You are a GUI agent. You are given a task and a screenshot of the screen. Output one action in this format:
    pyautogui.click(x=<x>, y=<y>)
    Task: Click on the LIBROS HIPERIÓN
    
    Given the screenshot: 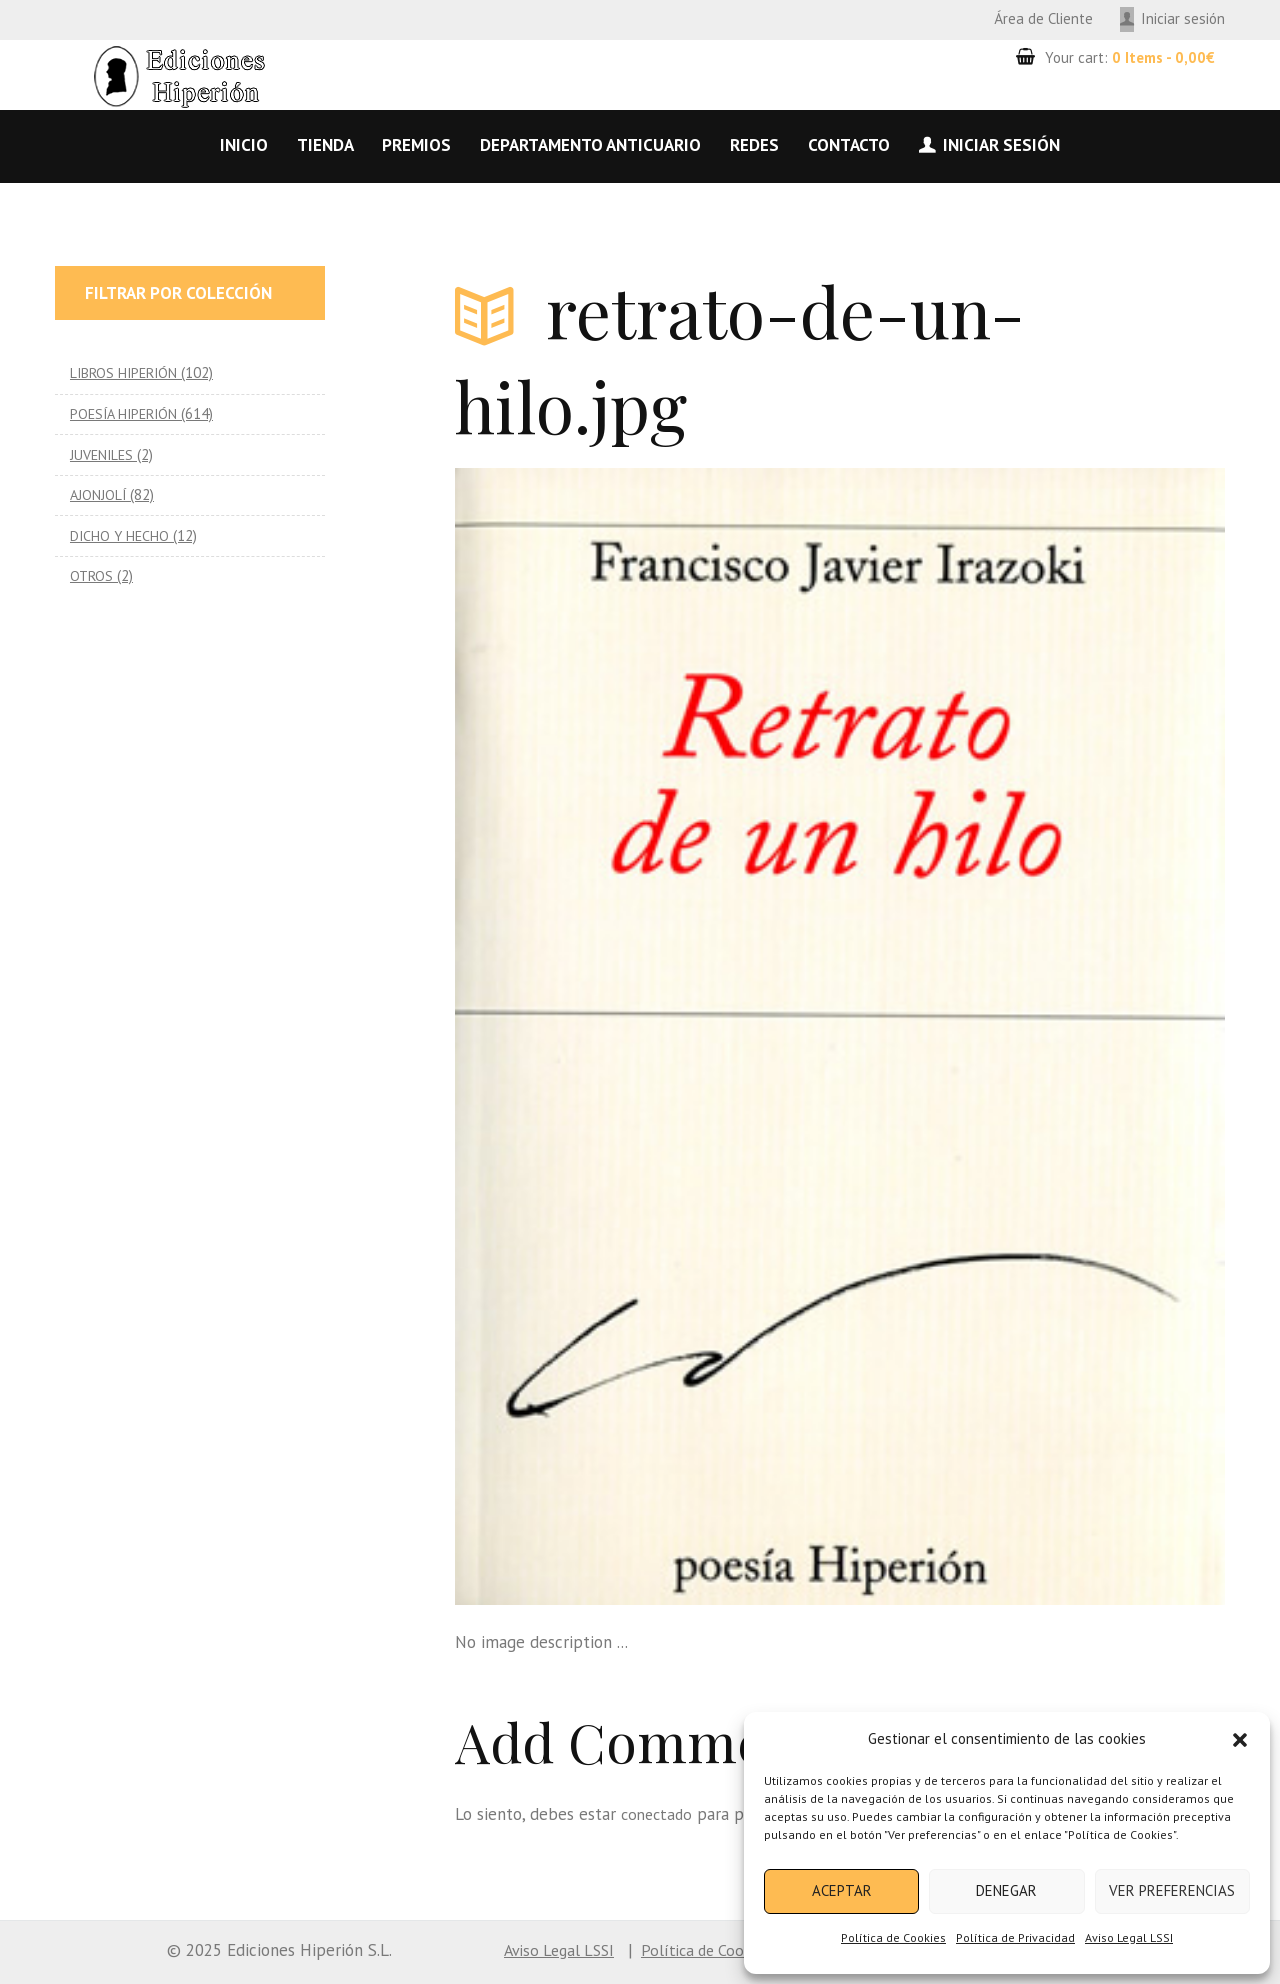 What is the action you would take?
    pyautogui.click(x=126, y=372)
    